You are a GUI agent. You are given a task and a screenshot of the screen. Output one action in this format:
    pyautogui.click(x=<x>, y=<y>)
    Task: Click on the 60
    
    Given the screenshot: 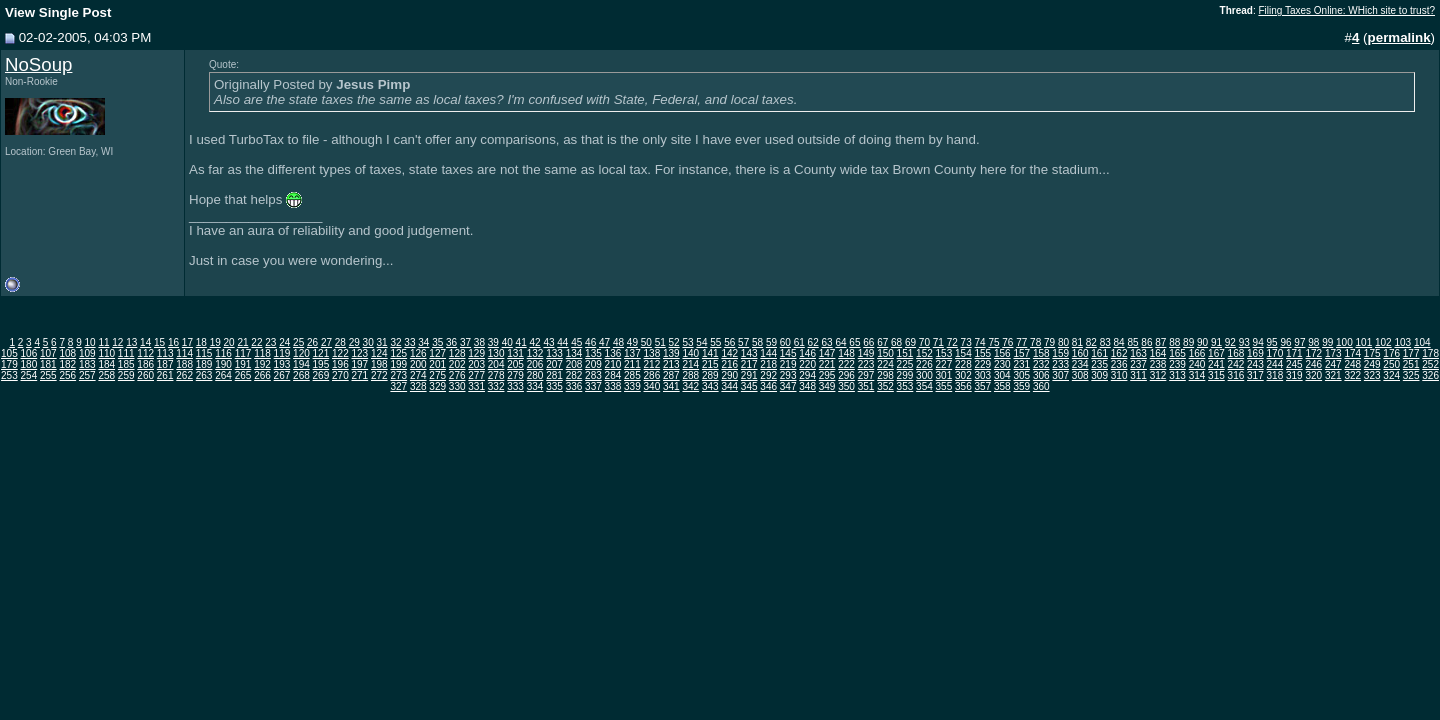 What is the action you would take?
    pyautogui.click(x=785, y=342)
    